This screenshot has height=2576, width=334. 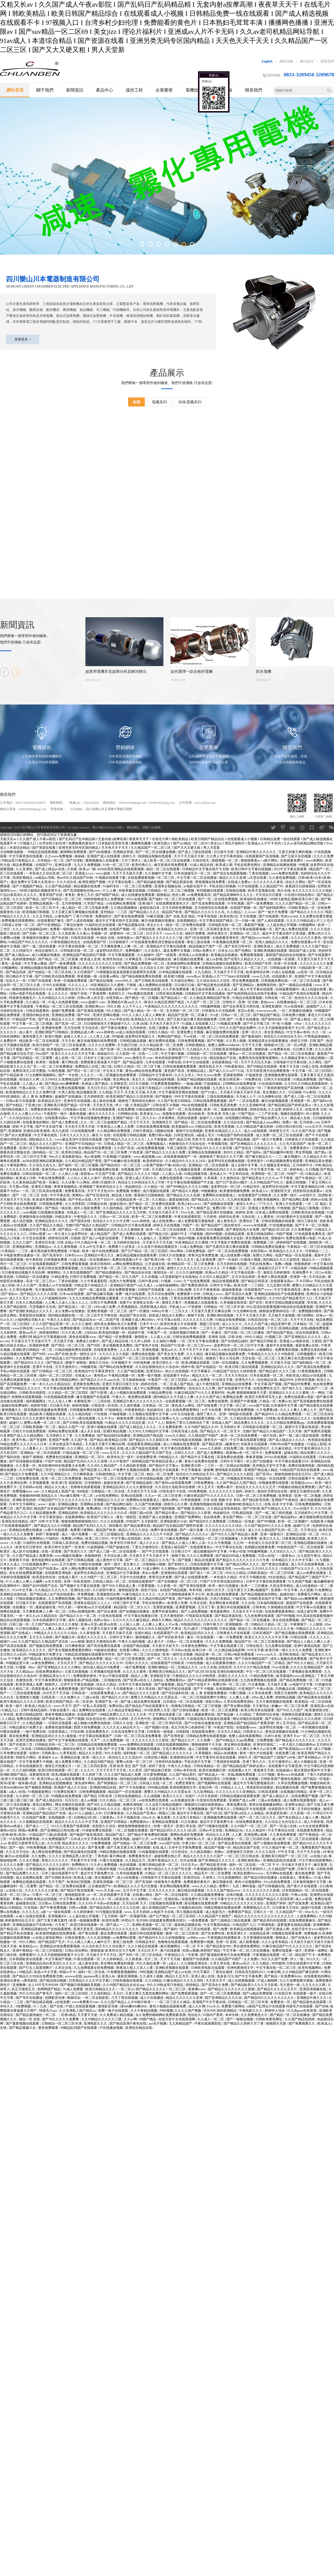 I want to click on 在线免费观看的av, so click(x=49, y=1671).